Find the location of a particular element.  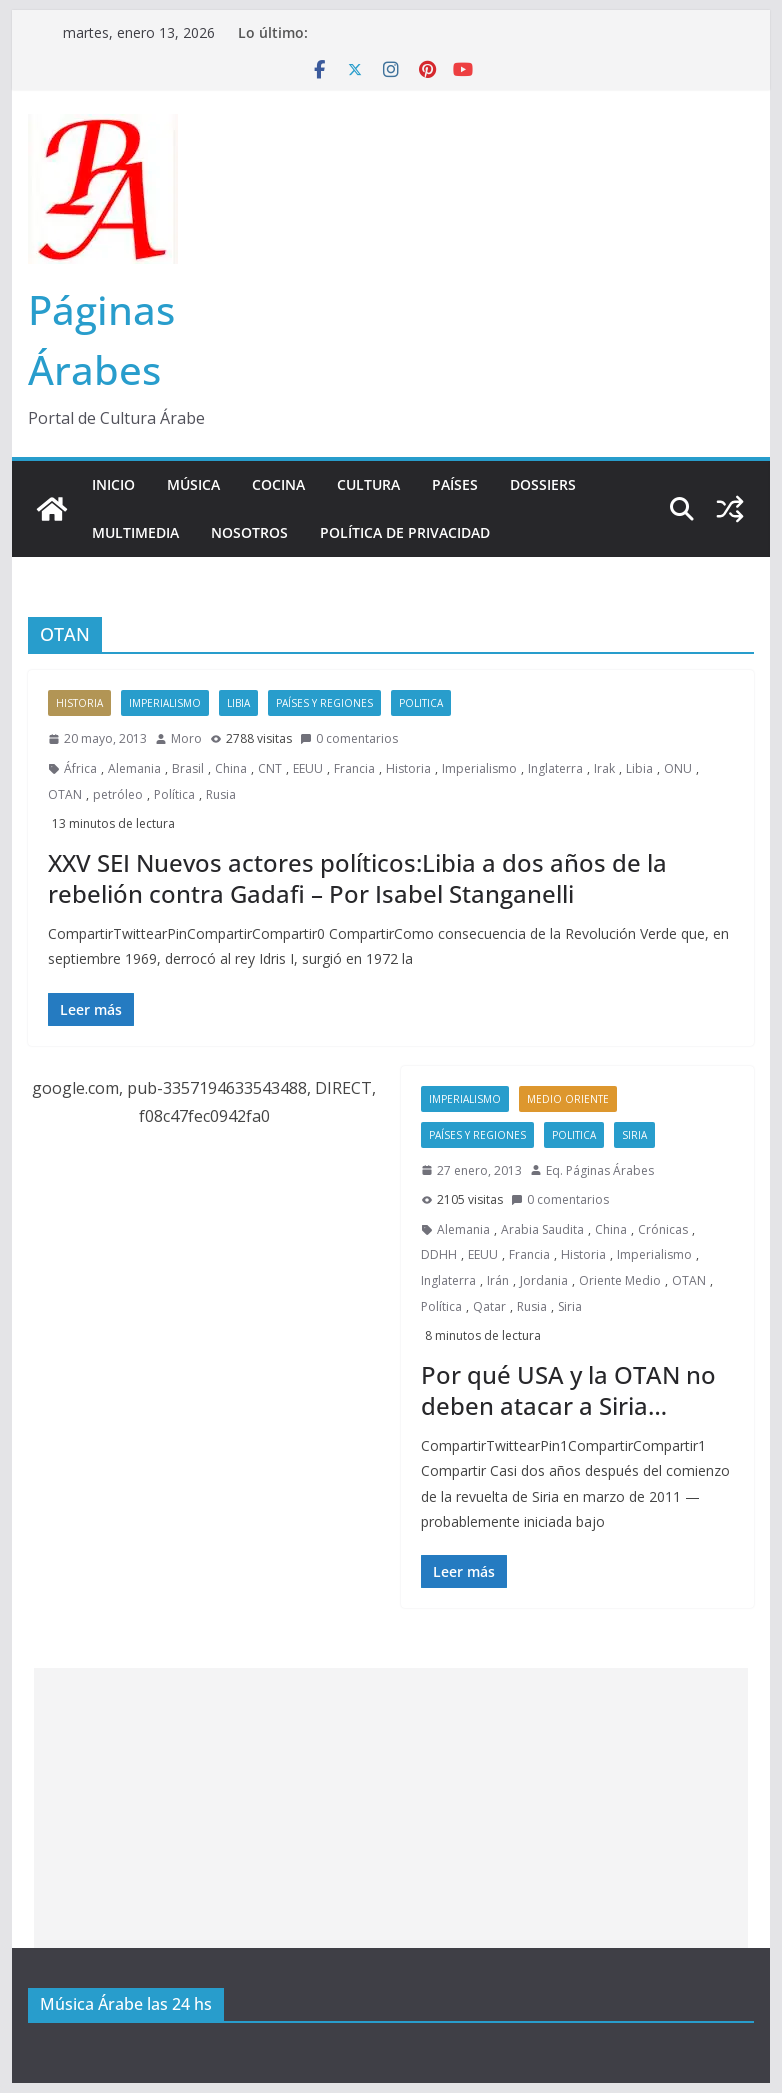

XXV SEI Nuevos actores políticos:Libia a dos años de la rebelión contra Gadafi – Por Isabel Stanganelli is located at coordinates (357, 878).